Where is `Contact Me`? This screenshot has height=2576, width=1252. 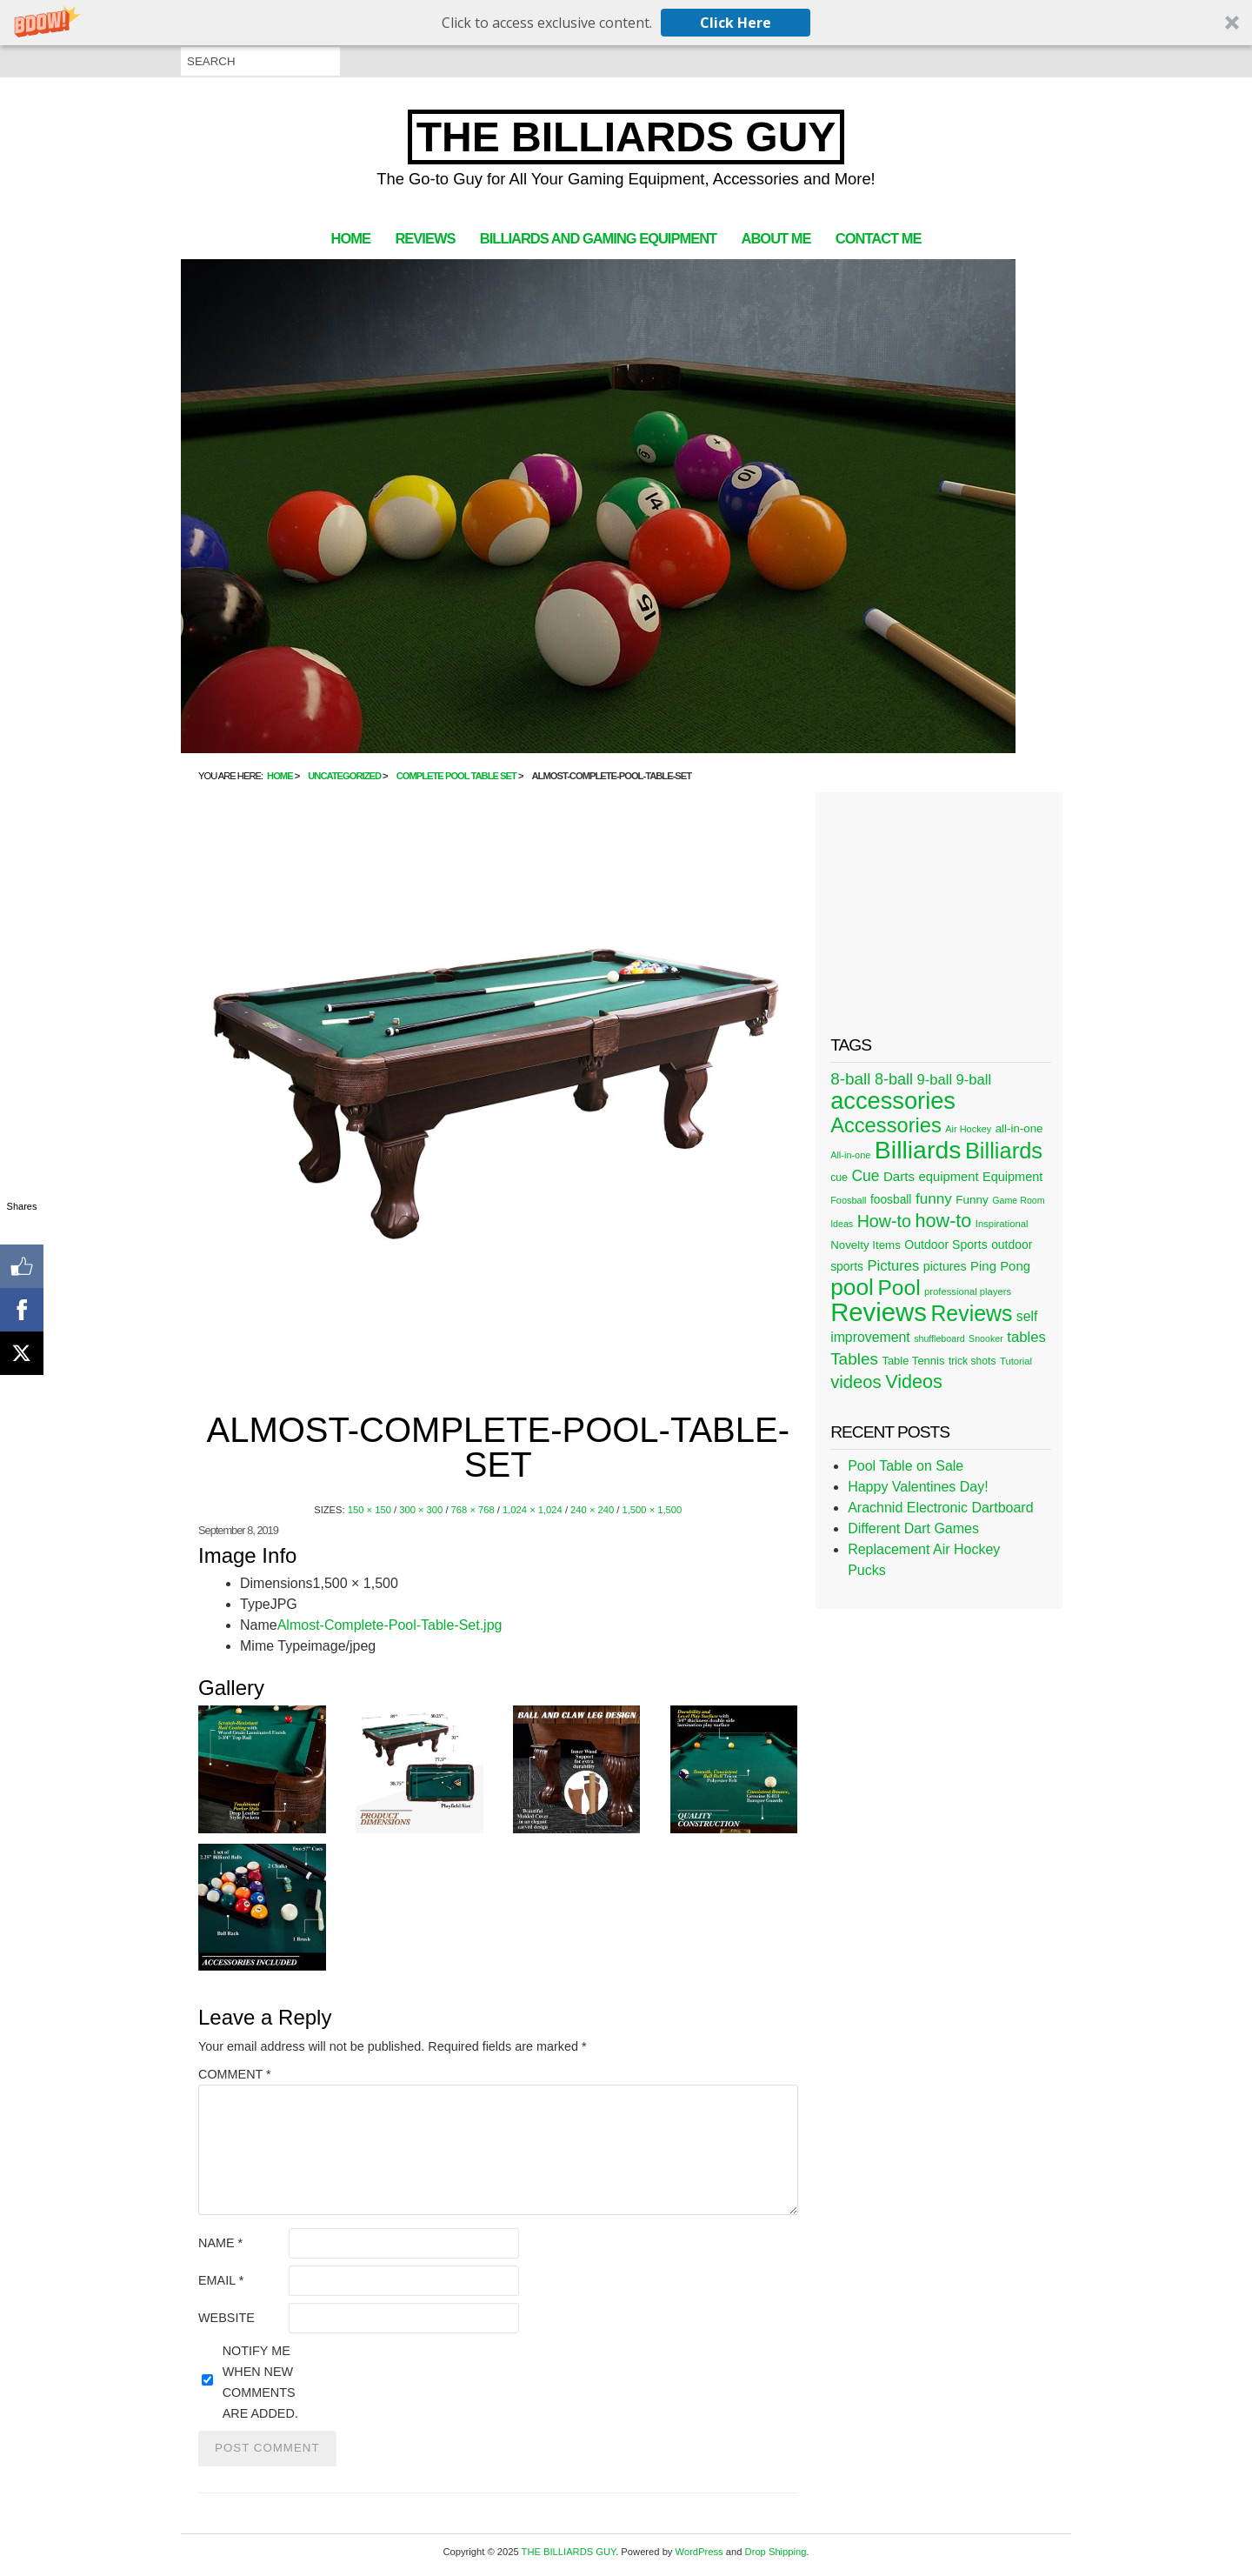 Contact Me is located at coordinates (879, 238).